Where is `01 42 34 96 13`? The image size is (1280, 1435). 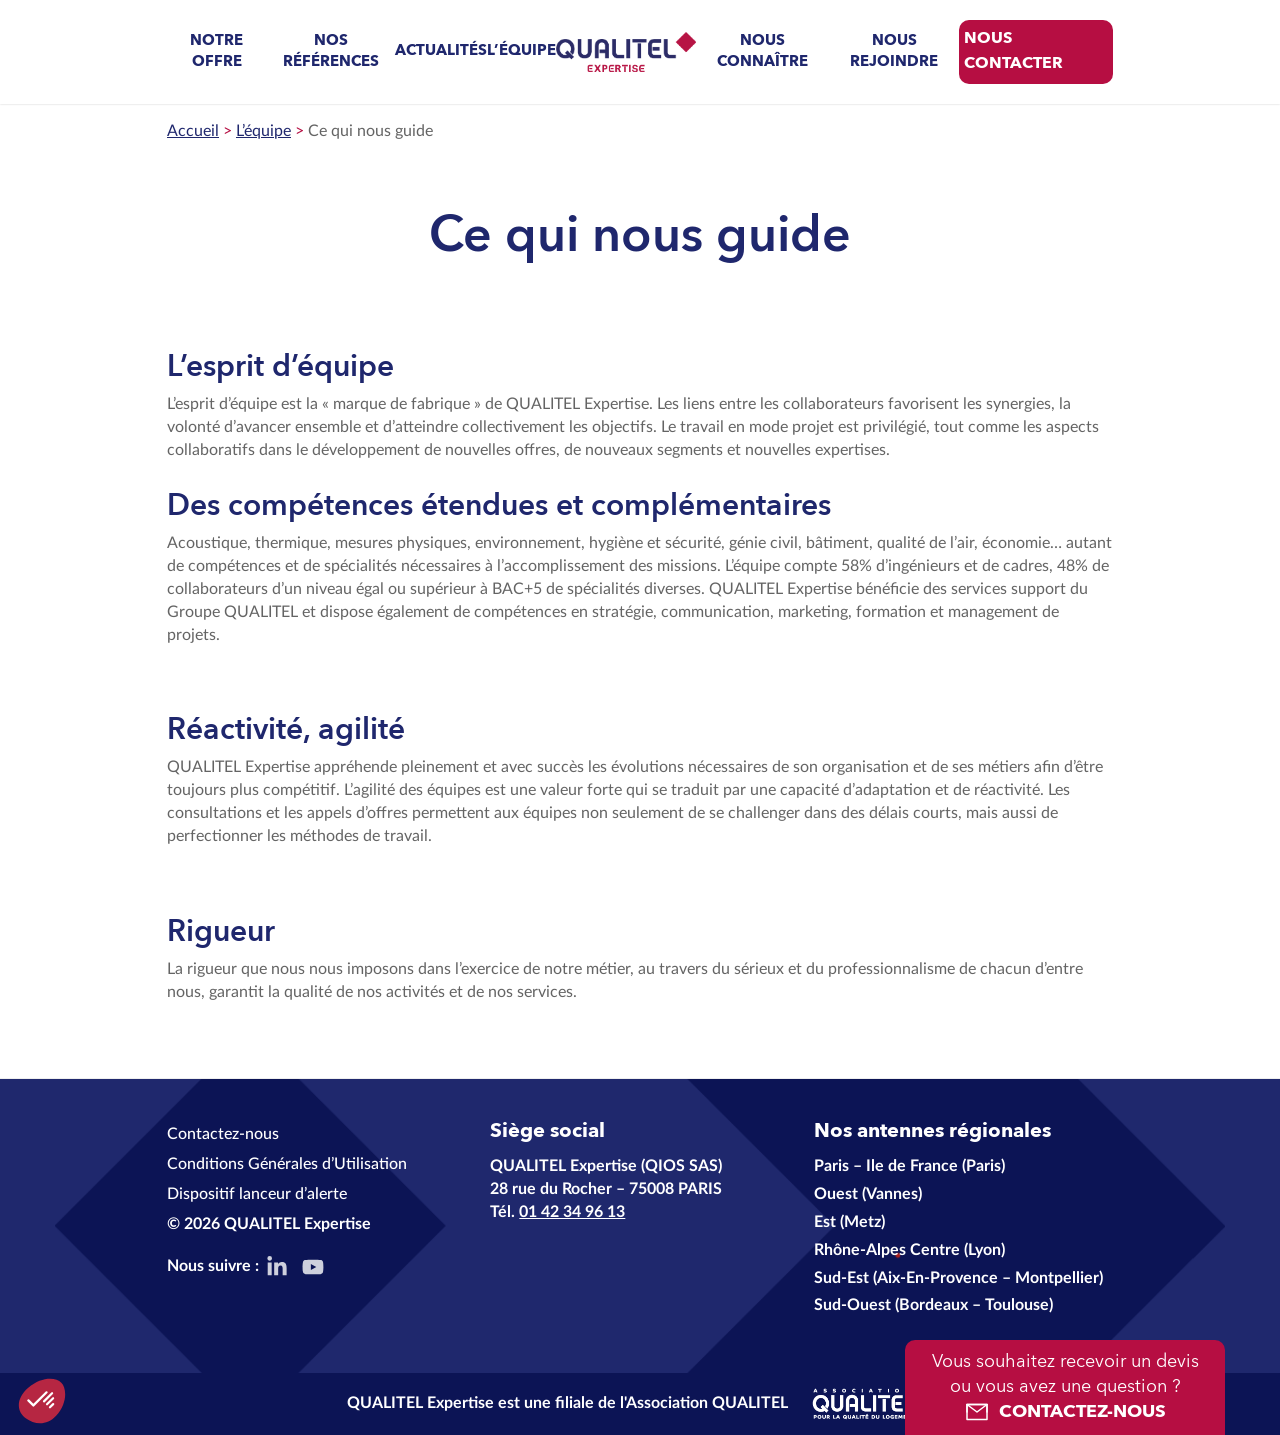 01 42 34 96 13 is located at coordinates (572, 1212).